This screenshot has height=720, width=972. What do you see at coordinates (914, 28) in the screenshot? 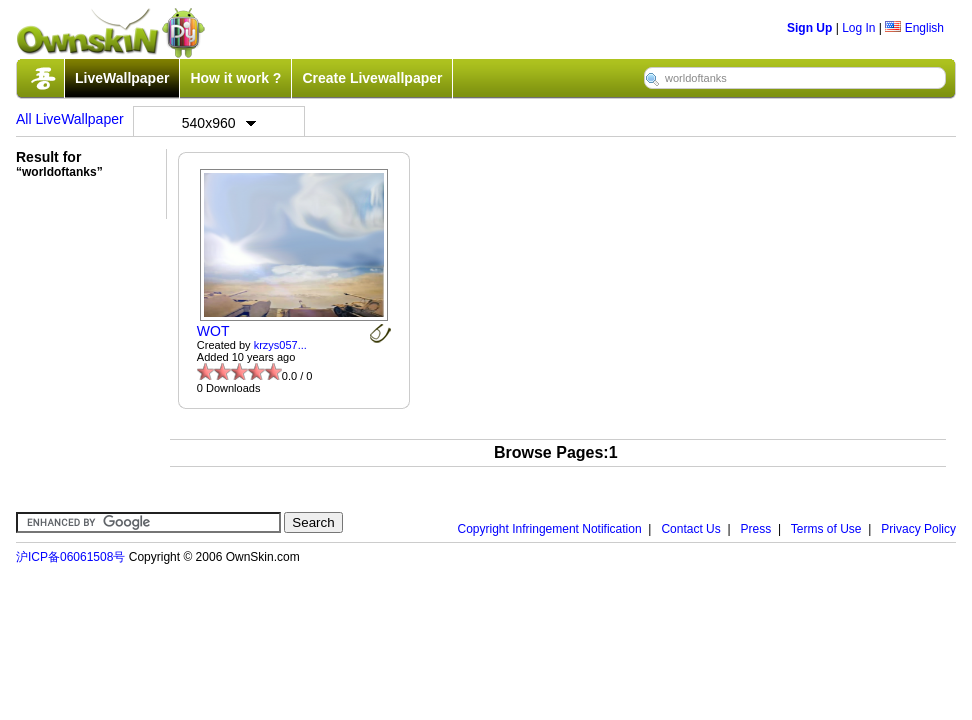
I see `English` at bounding box center [914, 28].